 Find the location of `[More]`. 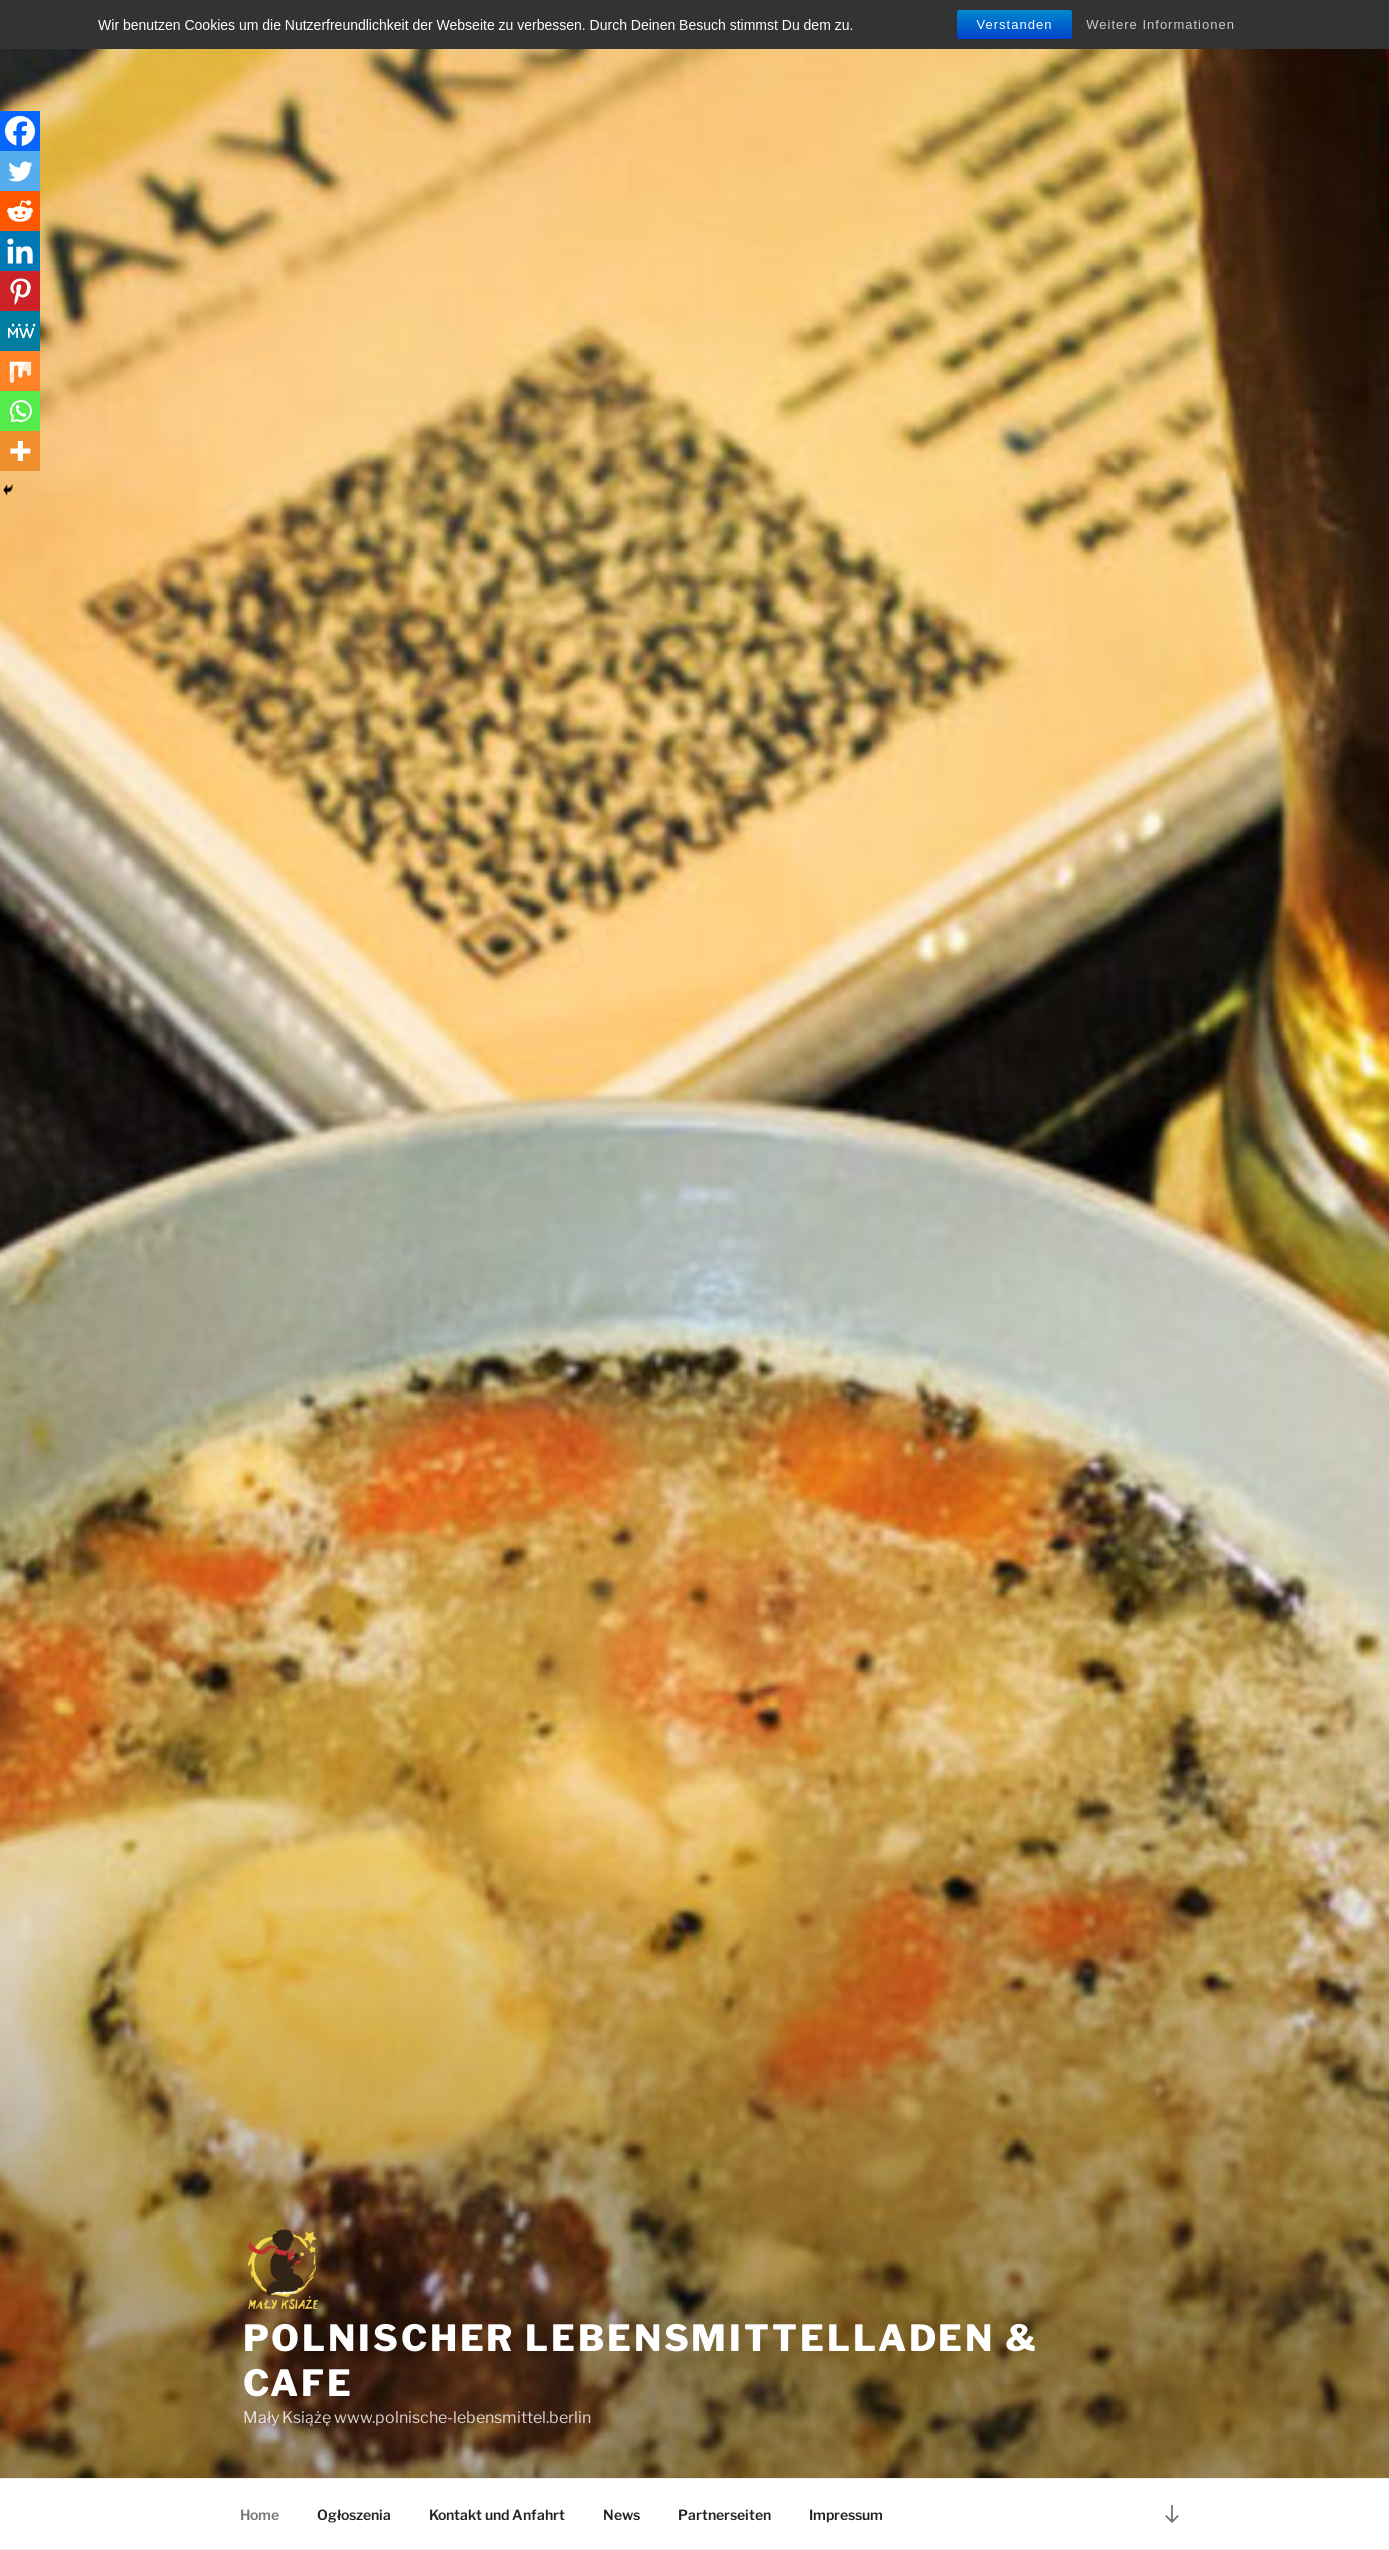

[More] is located at coordinates (20, 451).